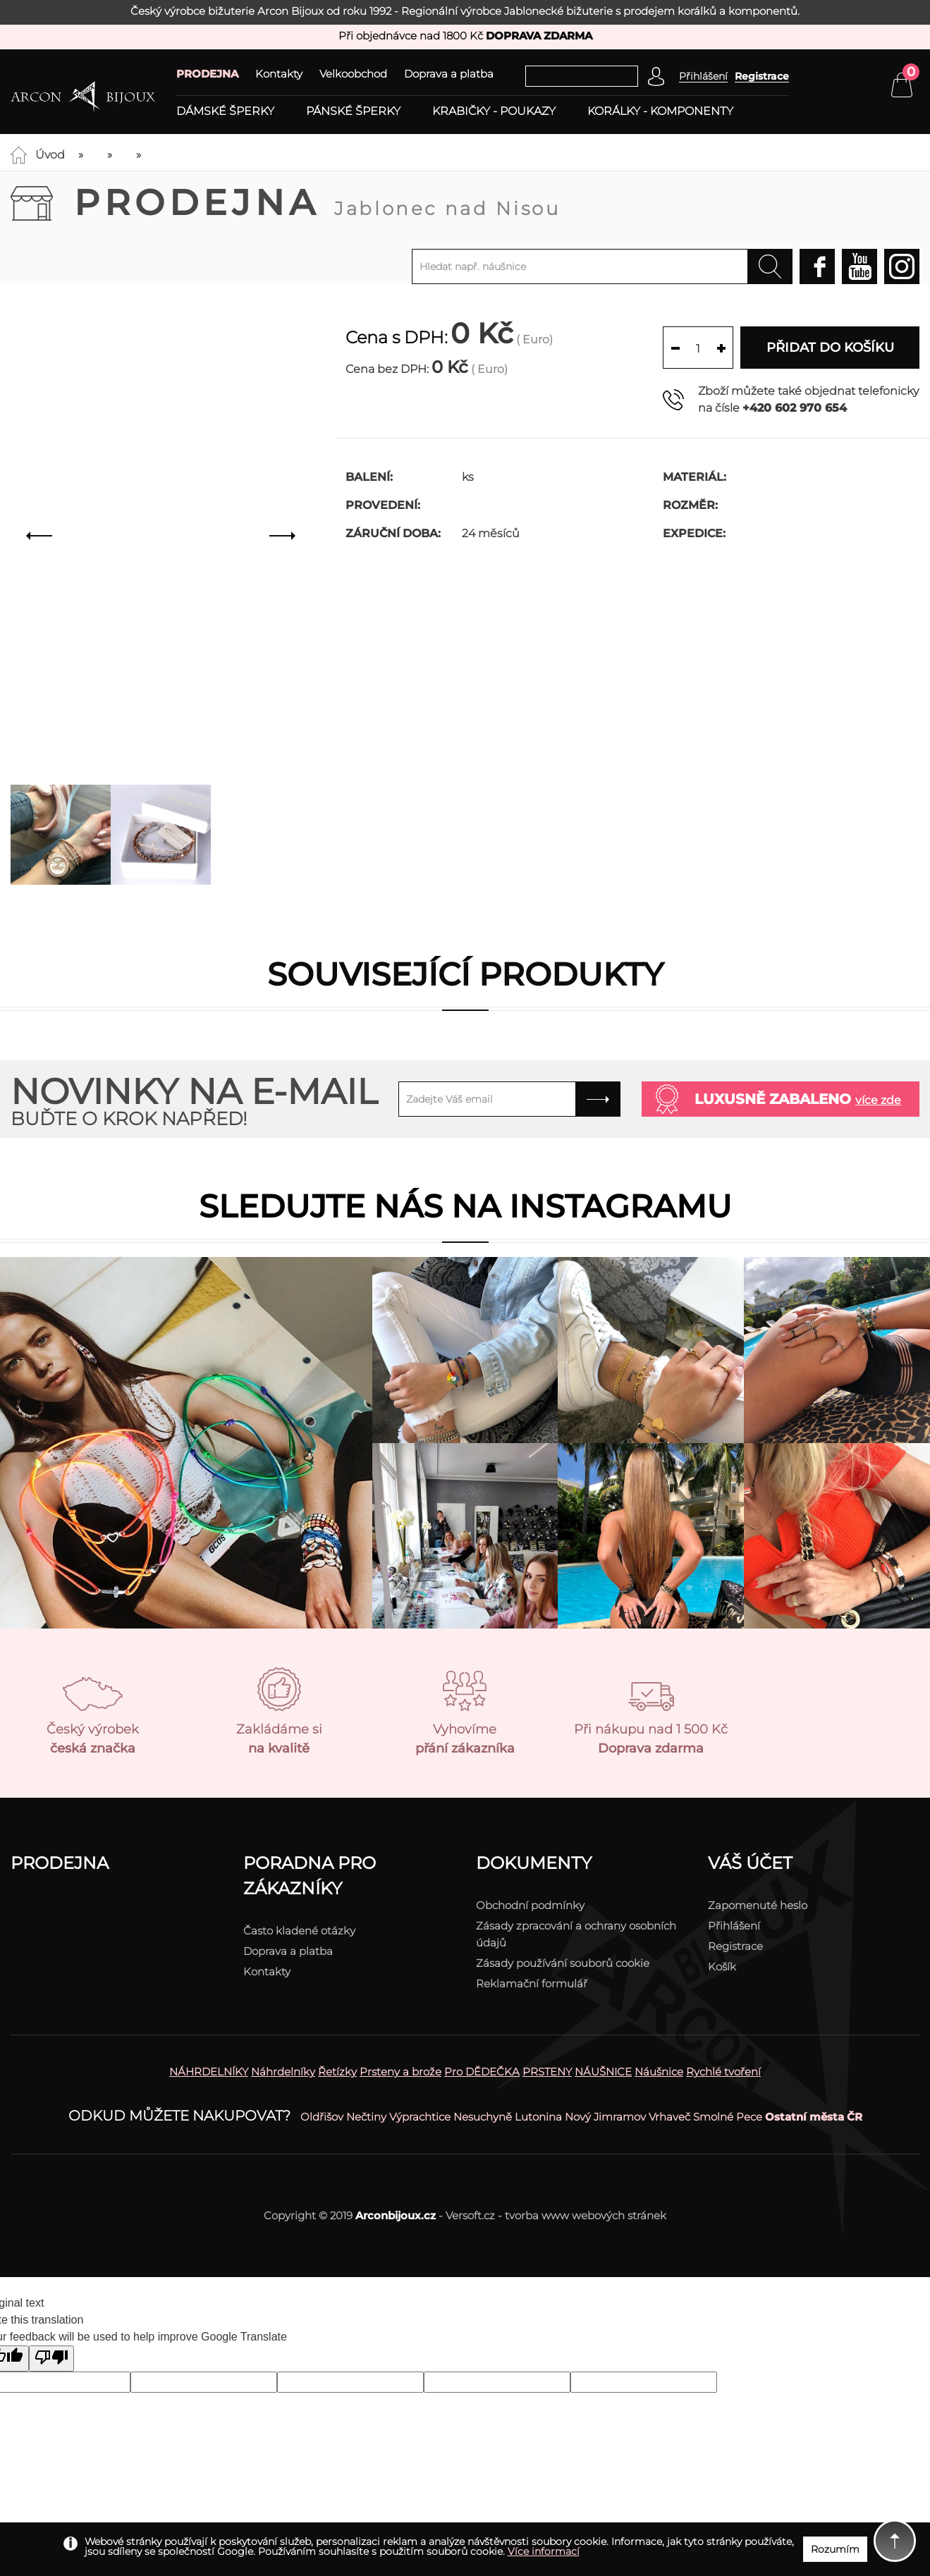 The height and width of the screenshot is (2576, 930). What do you see at coordinates (723, 2071) in the screenshot?
I see `Rychlé tvoření` at bounding box center [723, 2071].